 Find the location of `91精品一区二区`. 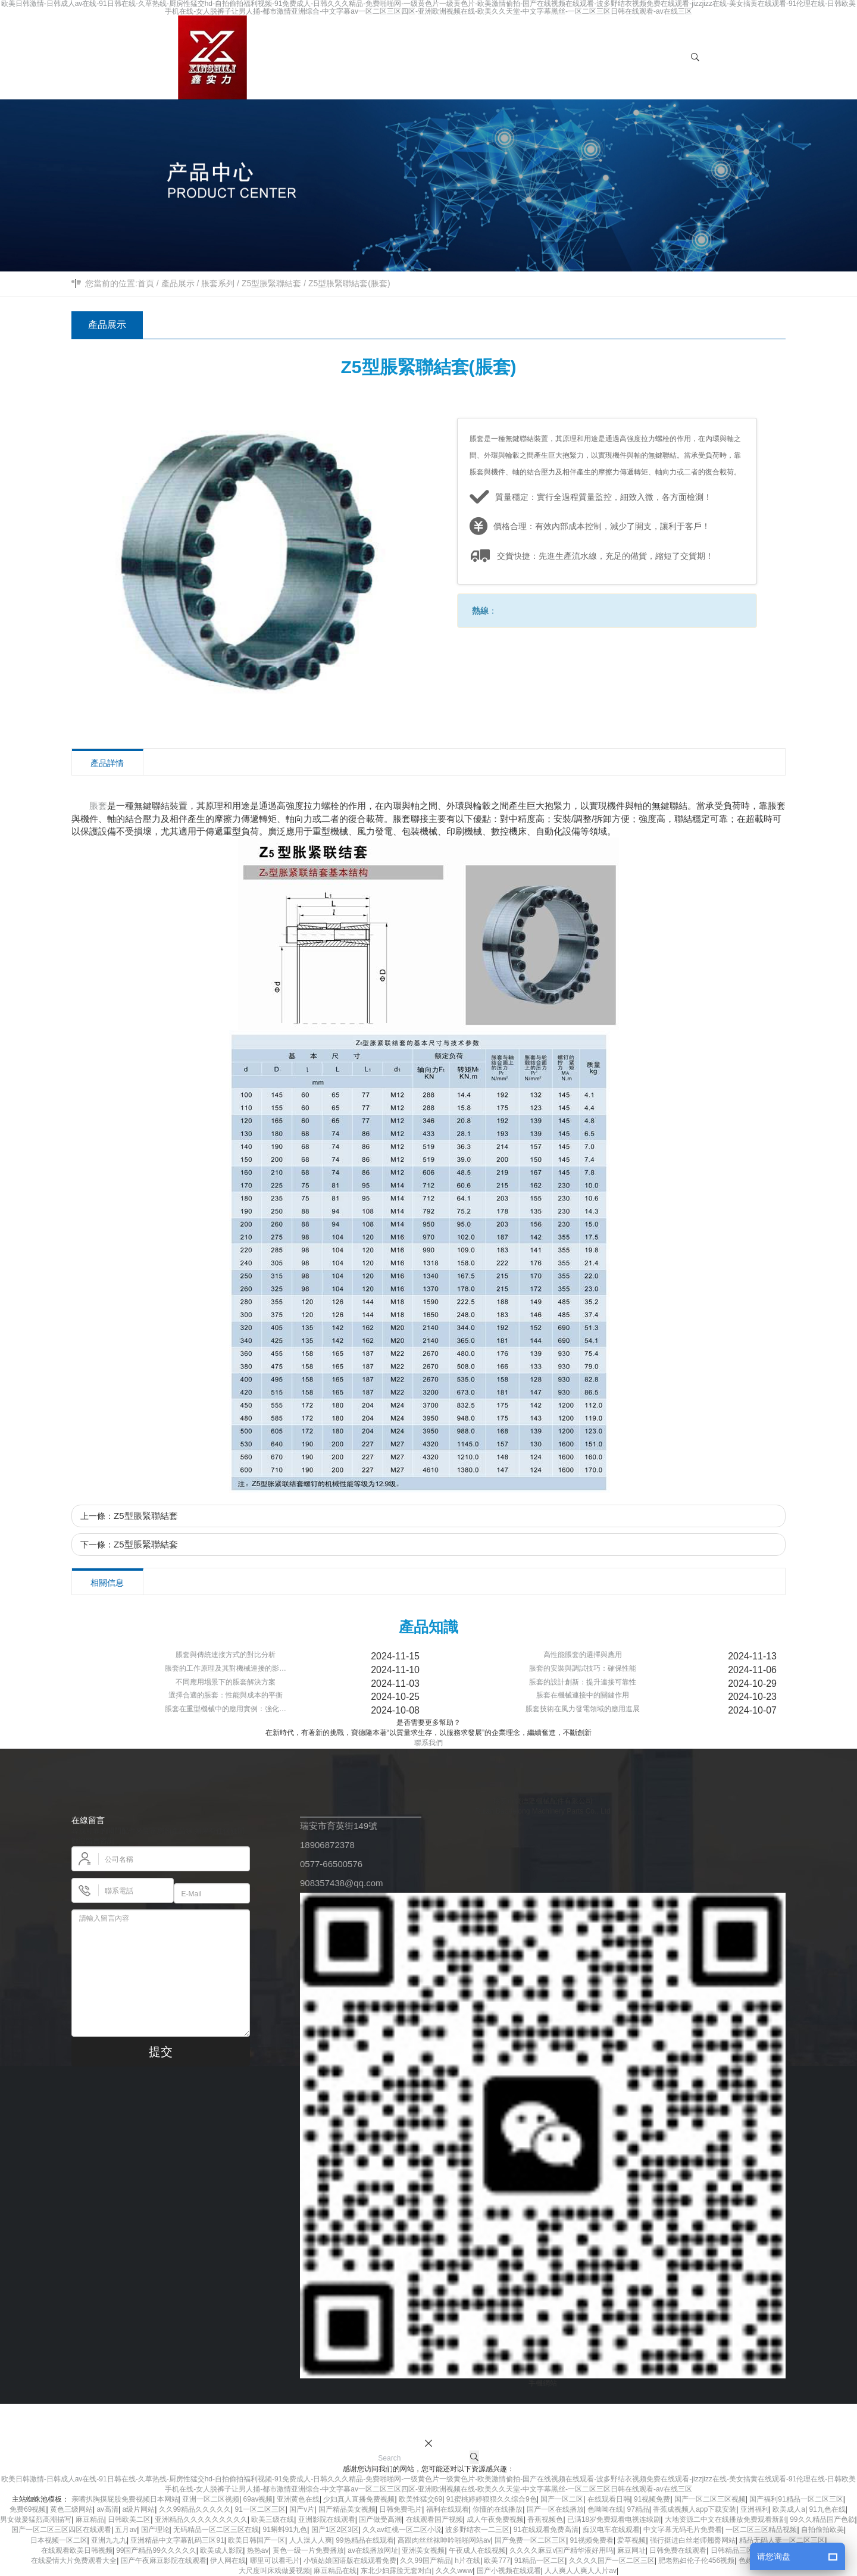

91精品一区二区 is located at coordinates (539, 2560).